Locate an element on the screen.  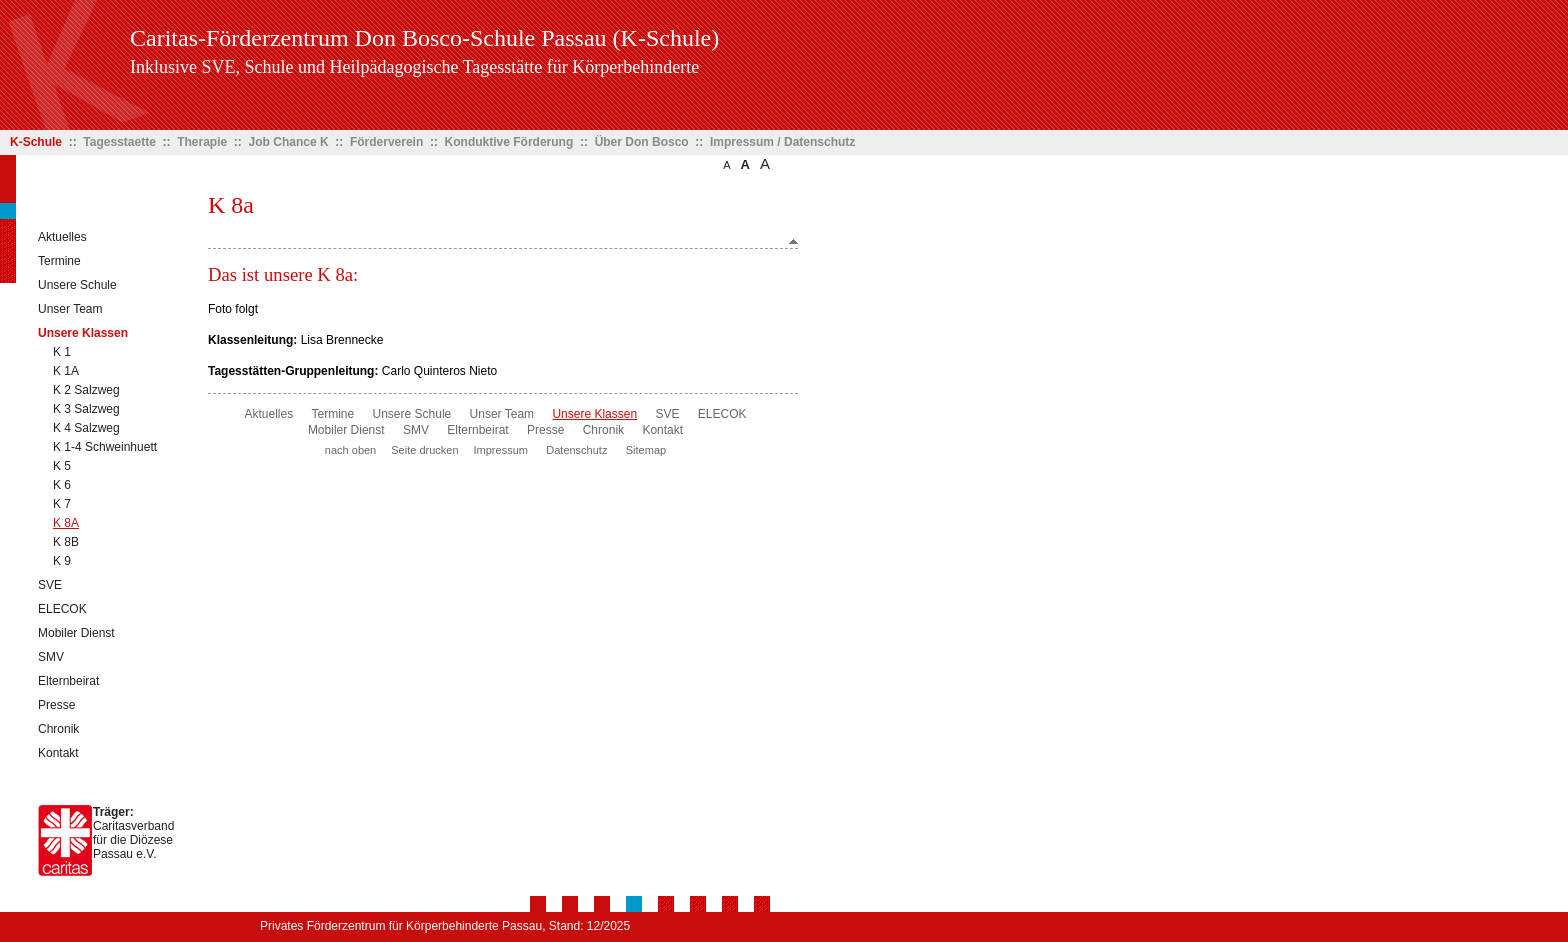
K 8A is located at coordinates (66, 523).